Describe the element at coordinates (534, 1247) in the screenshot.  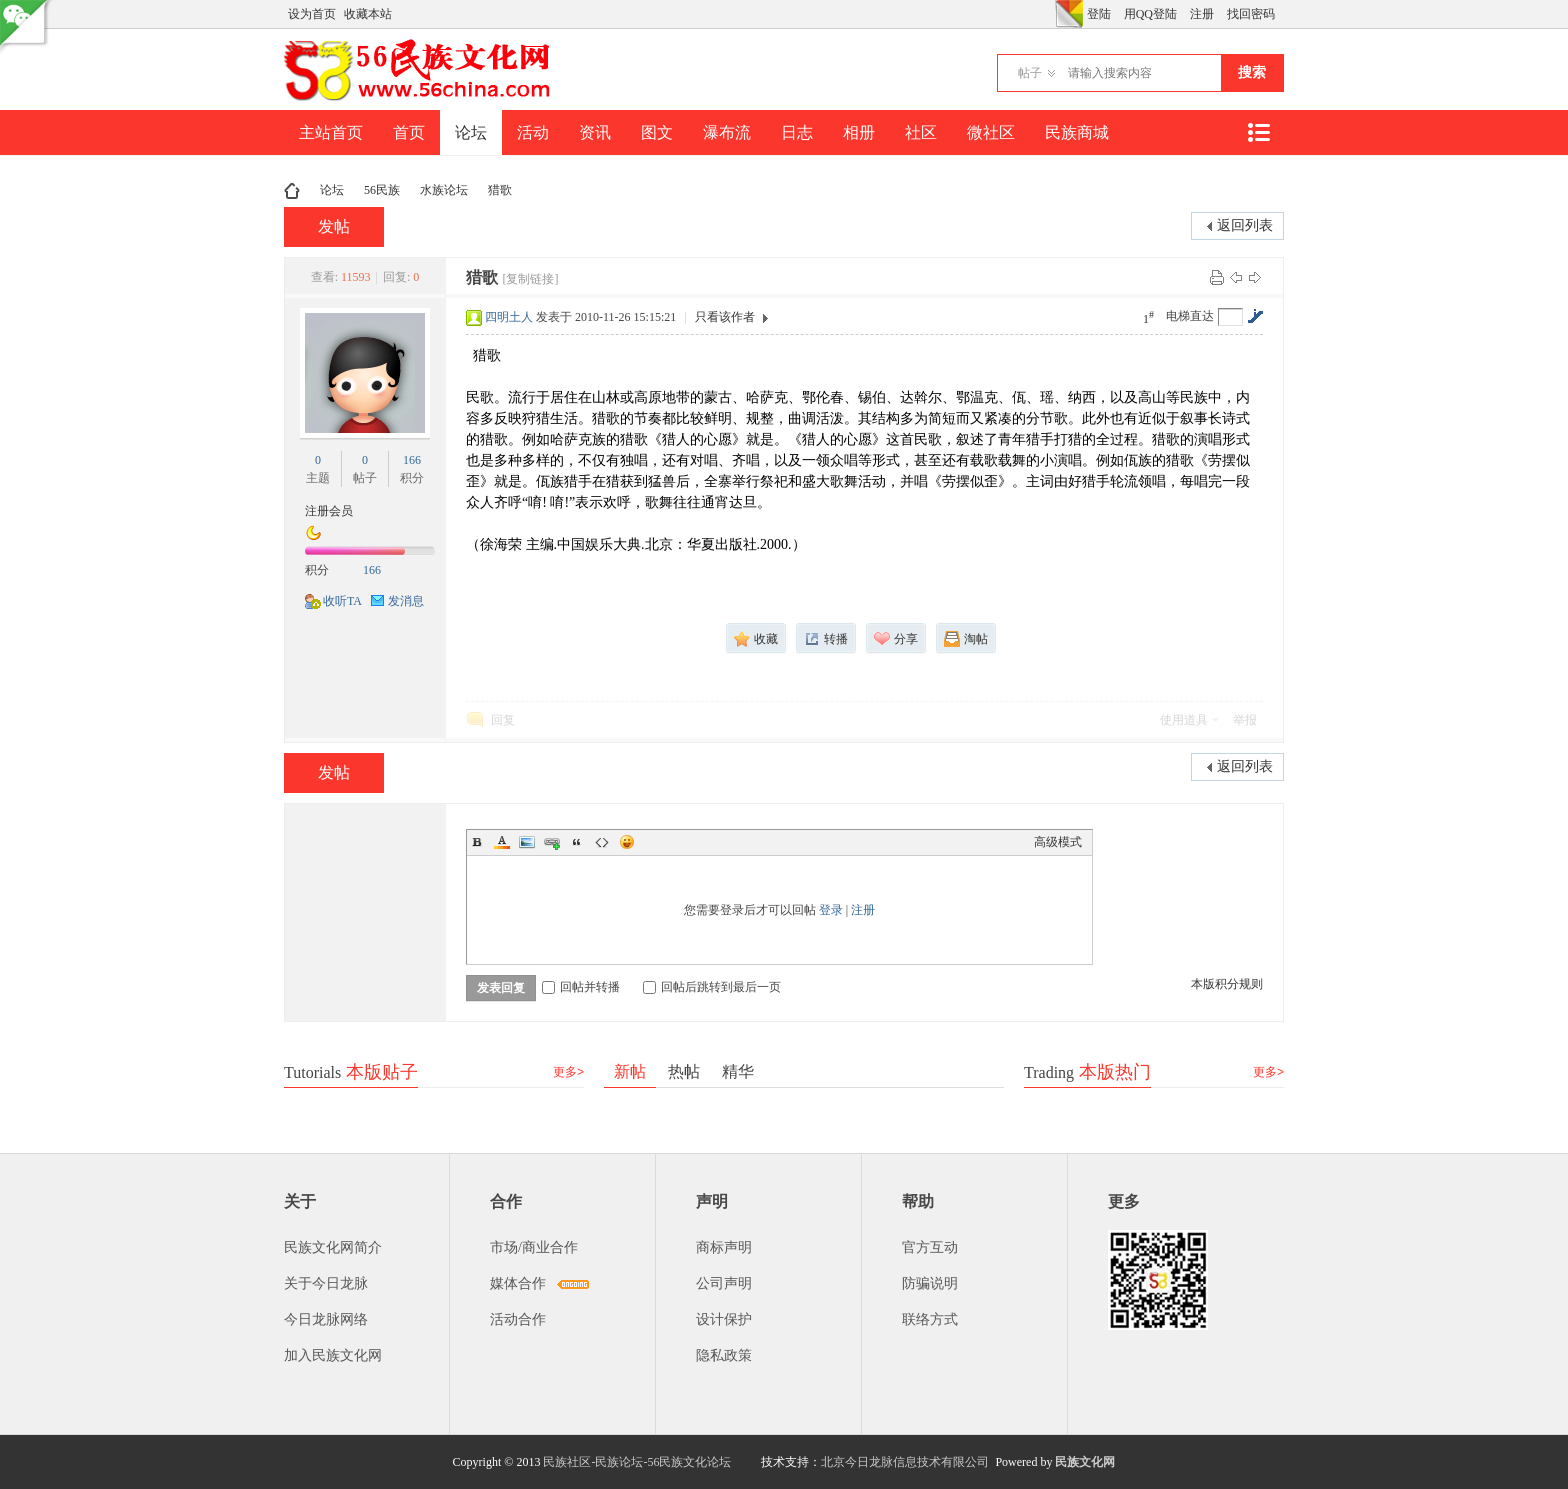
I see `市场/商业合作` at that location.